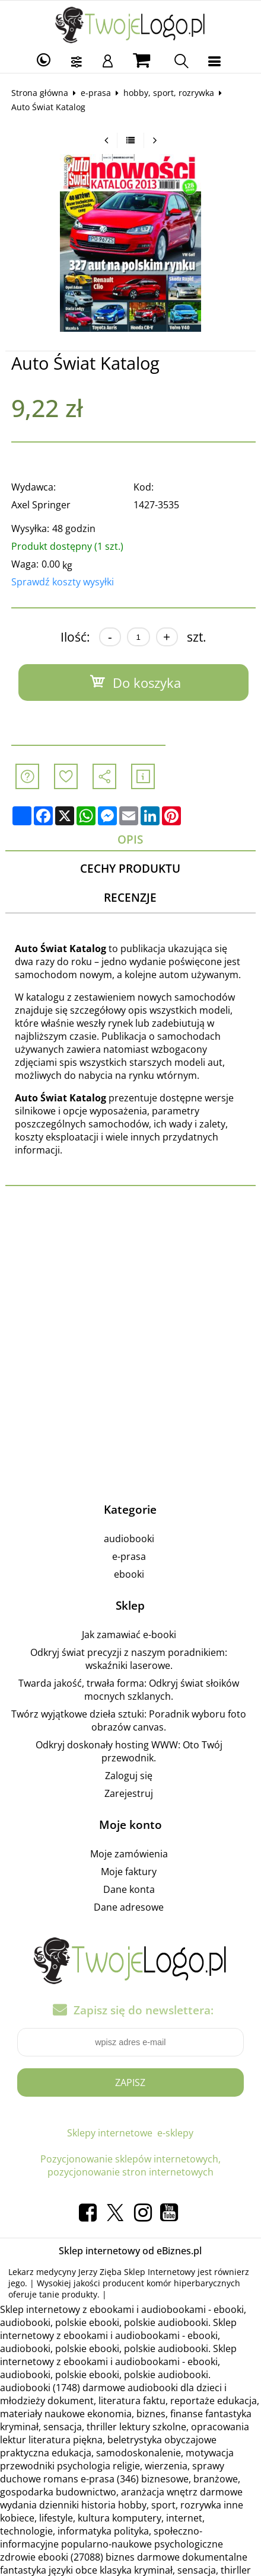  What do you see at coordinates (96, 92) in the screenshot?
I see `e-prasa` at bounding box center [96, 92].